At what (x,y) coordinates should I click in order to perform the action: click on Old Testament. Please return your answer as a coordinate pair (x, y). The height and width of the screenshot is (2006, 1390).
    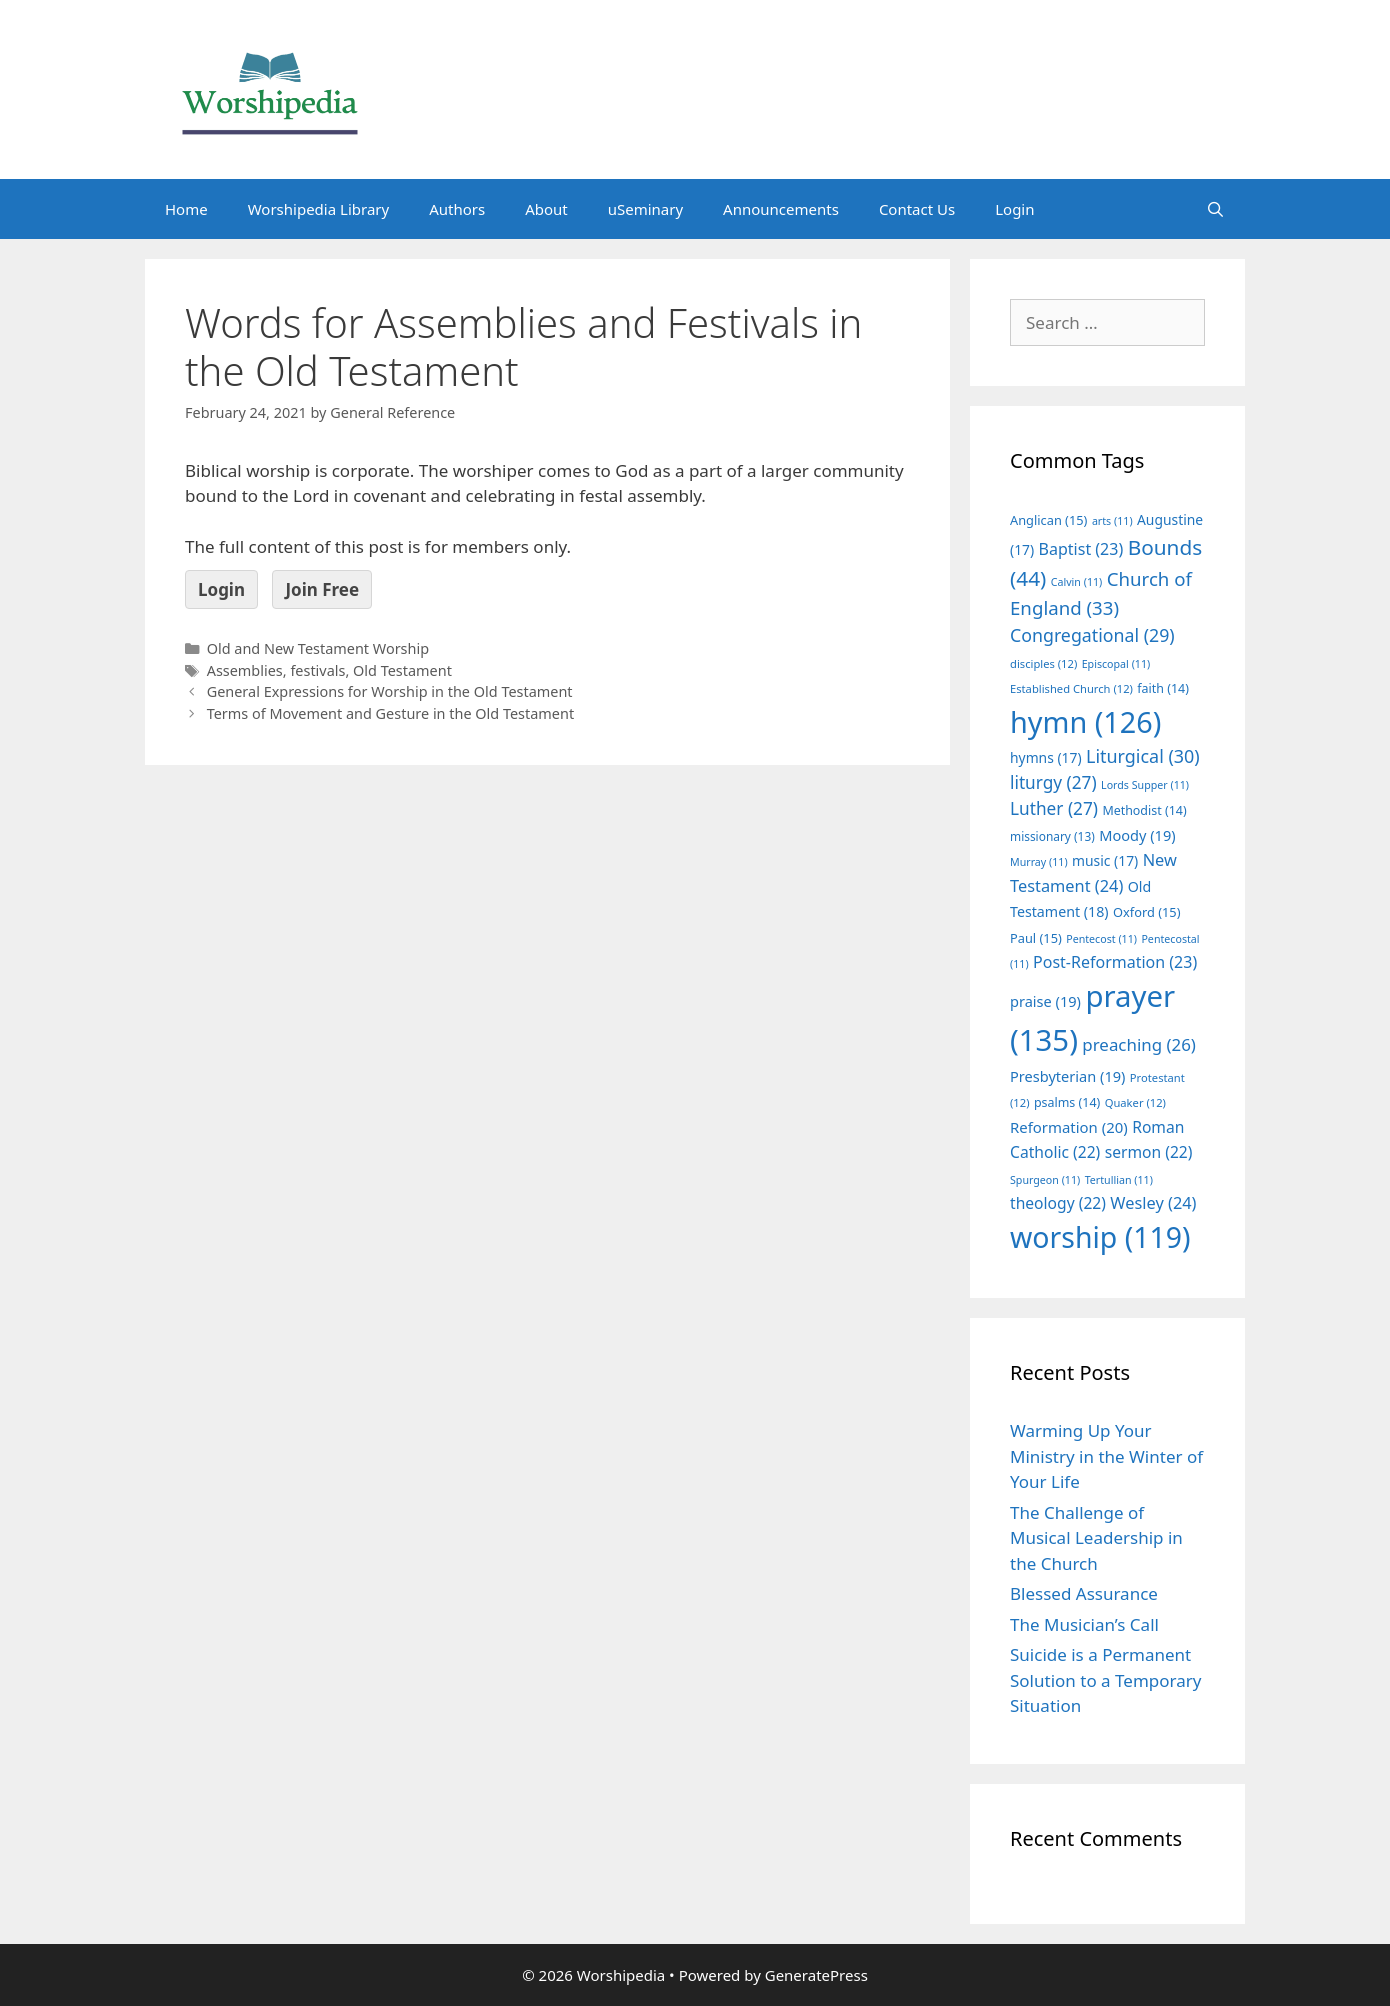
    Looking at the image, I should click on (402, 670).